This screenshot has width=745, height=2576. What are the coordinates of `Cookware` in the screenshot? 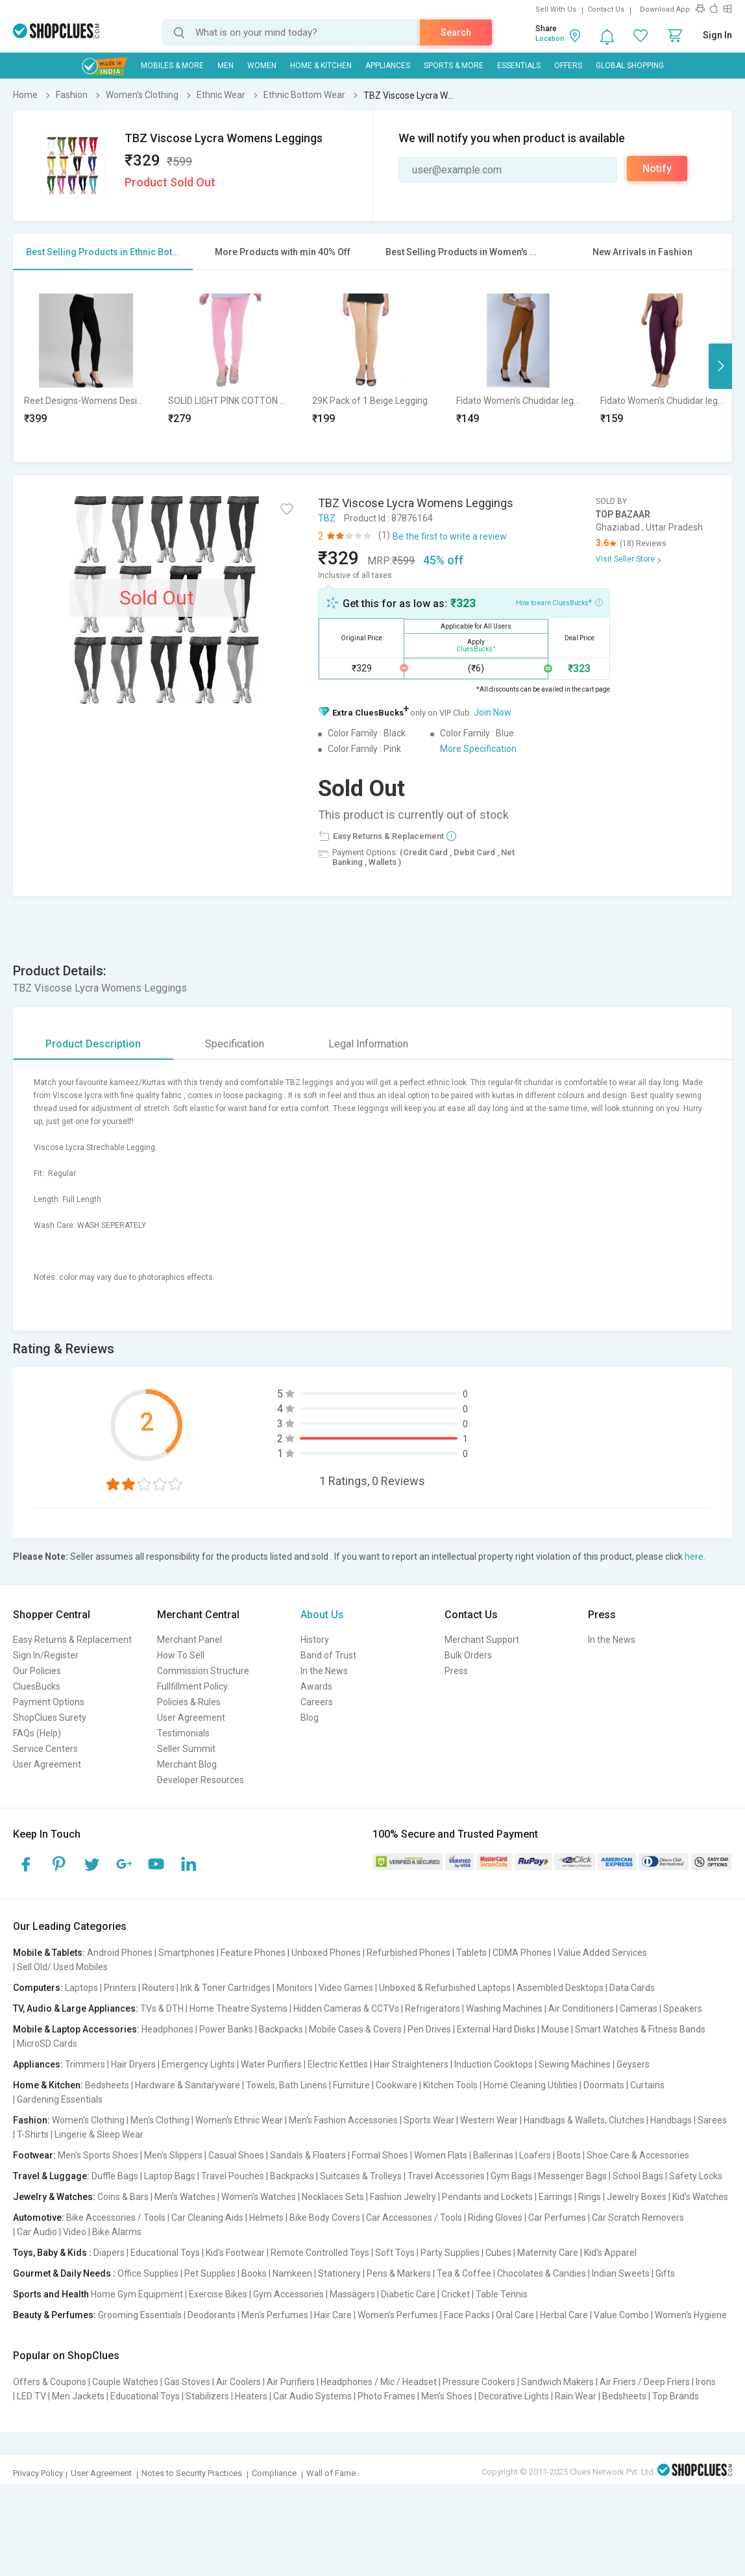 It's located at (396, 2085).